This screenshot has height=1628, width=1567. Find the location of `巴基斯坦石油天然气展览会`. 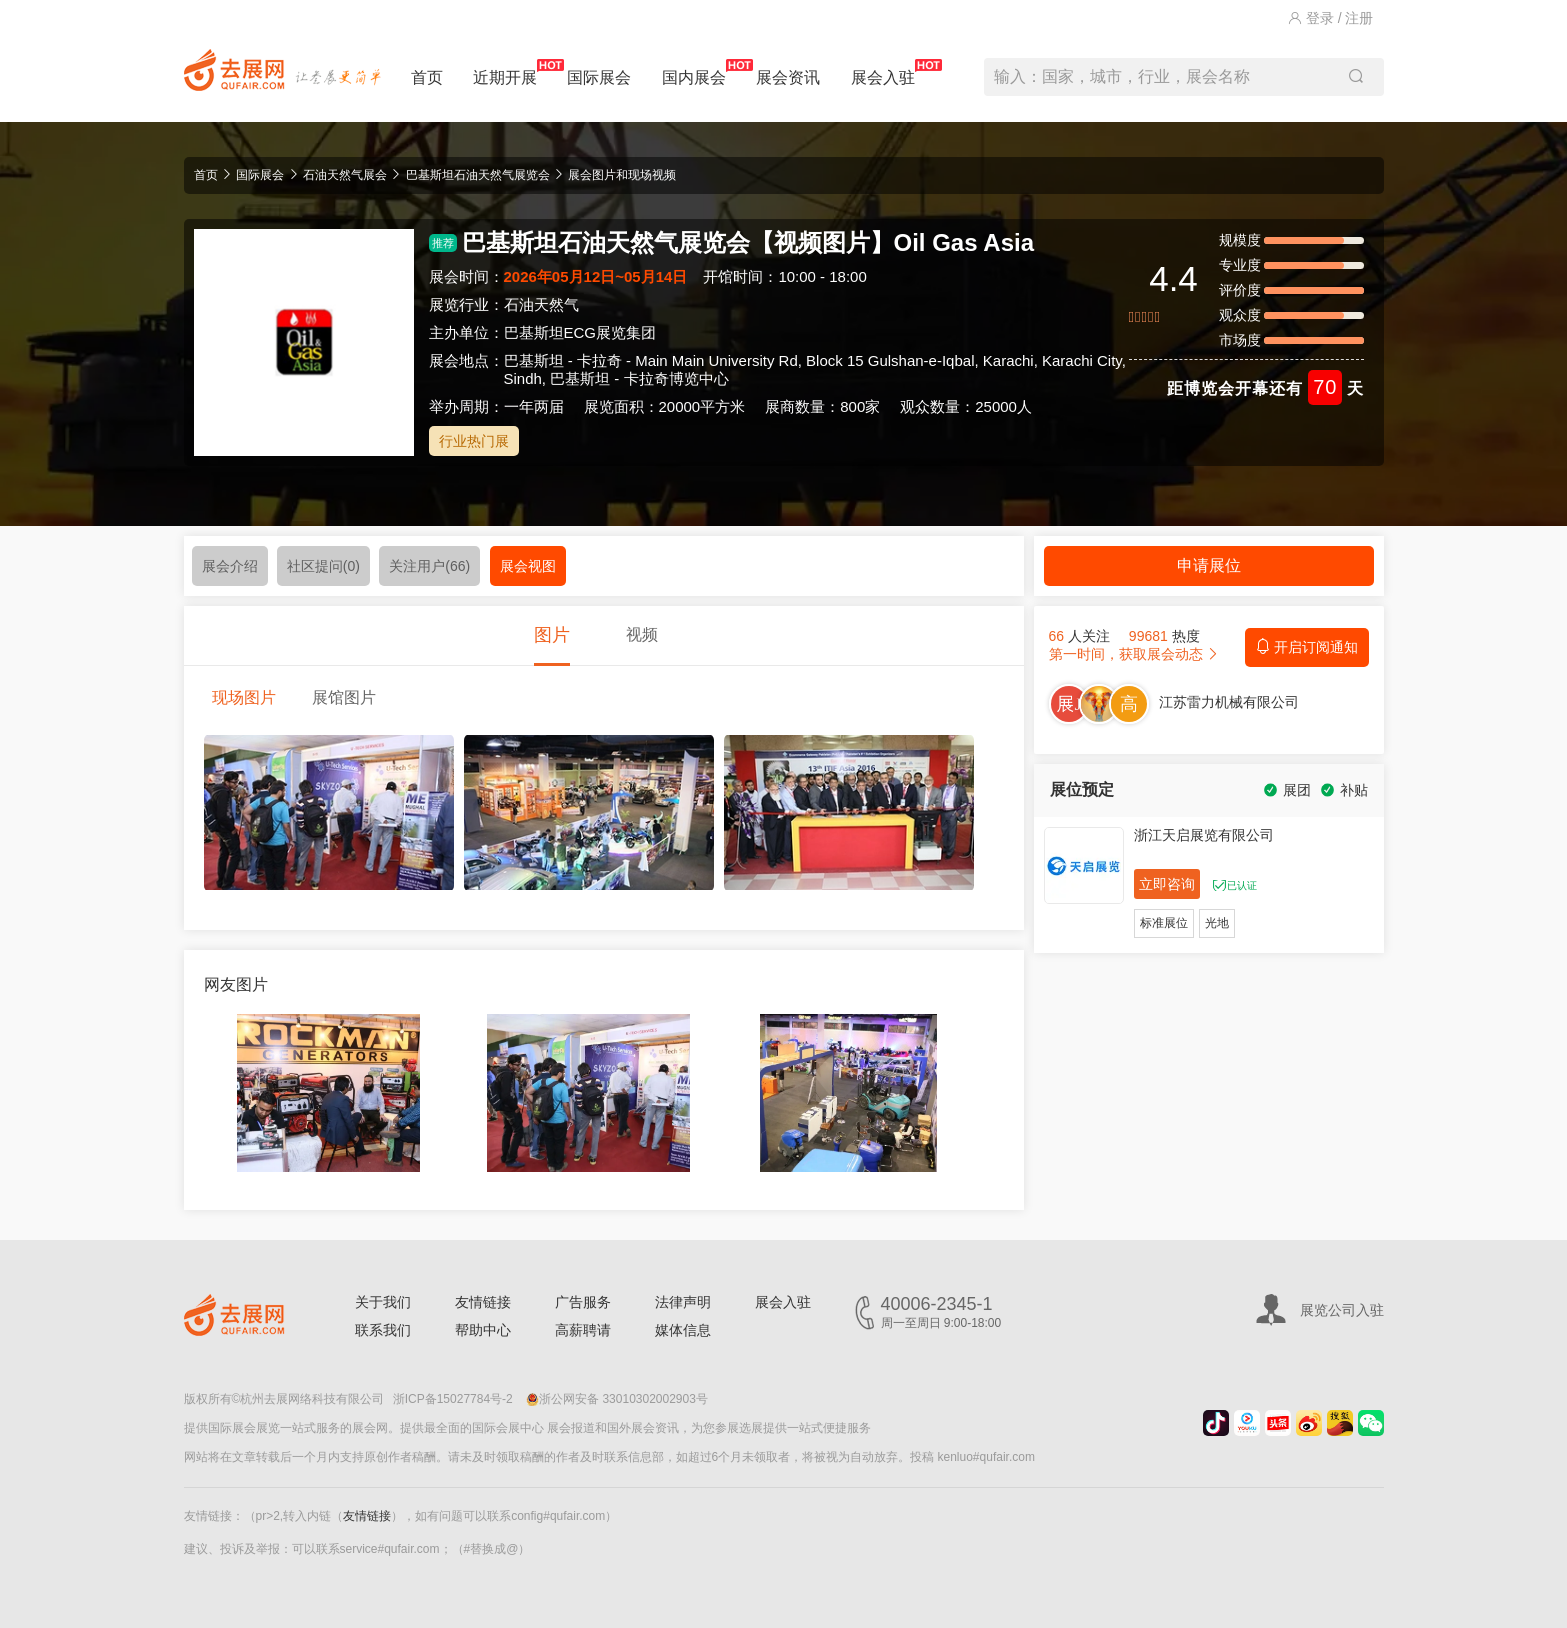

巴基斯坦石油天然气展览会 is located at coordinates (478, 175).